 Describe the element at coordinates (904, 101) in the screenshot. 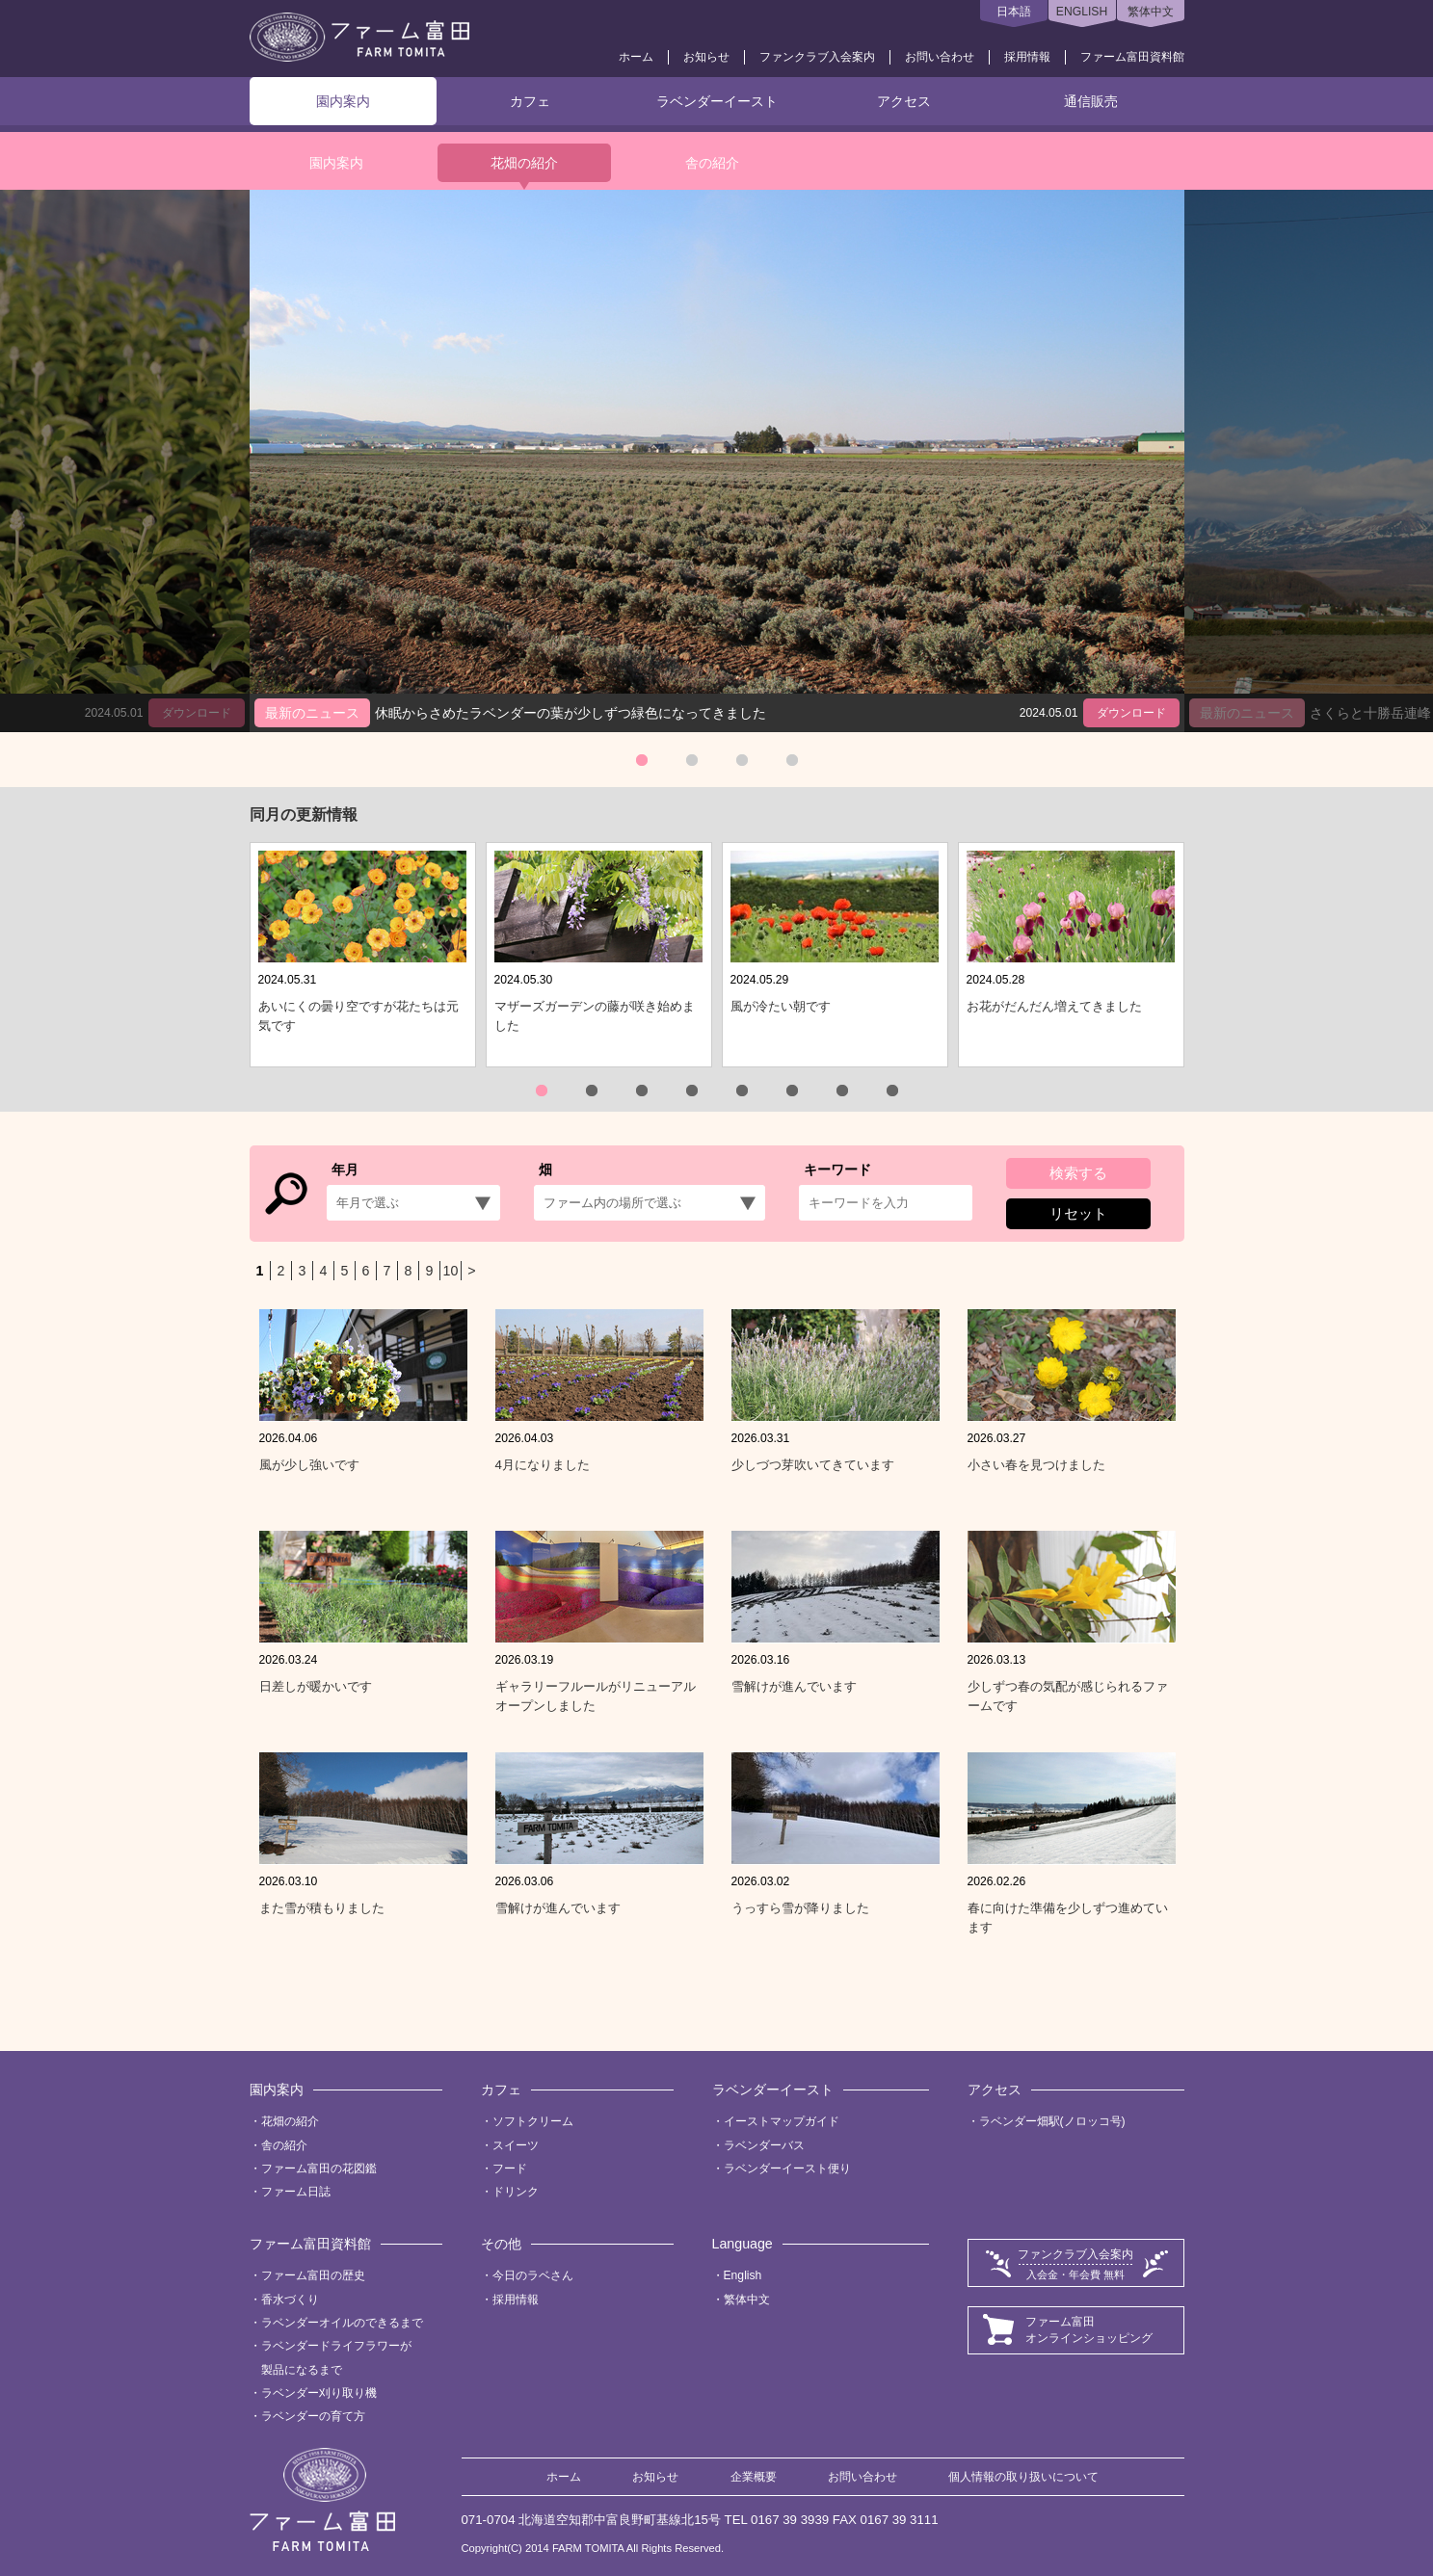

I see `アクセス` at that location.